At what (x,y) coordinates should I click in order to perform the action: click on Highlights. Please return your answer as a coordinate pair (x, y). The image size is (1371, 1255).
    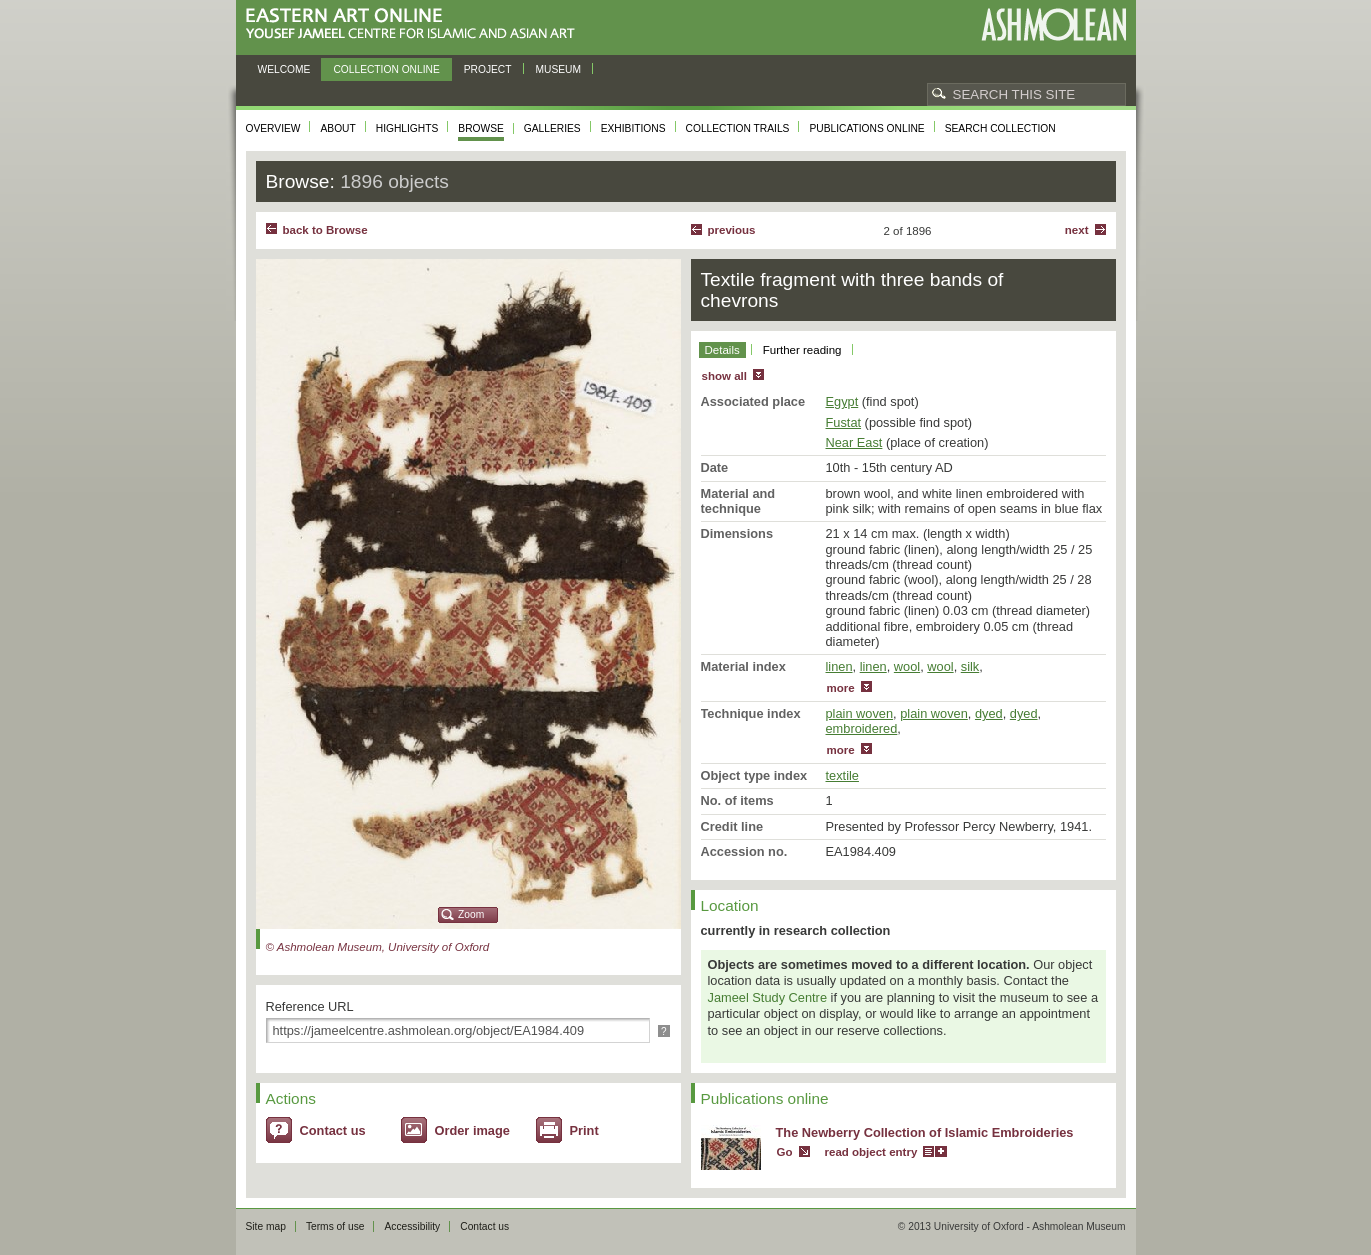
    Looking at the image, I should click on (407, 128).